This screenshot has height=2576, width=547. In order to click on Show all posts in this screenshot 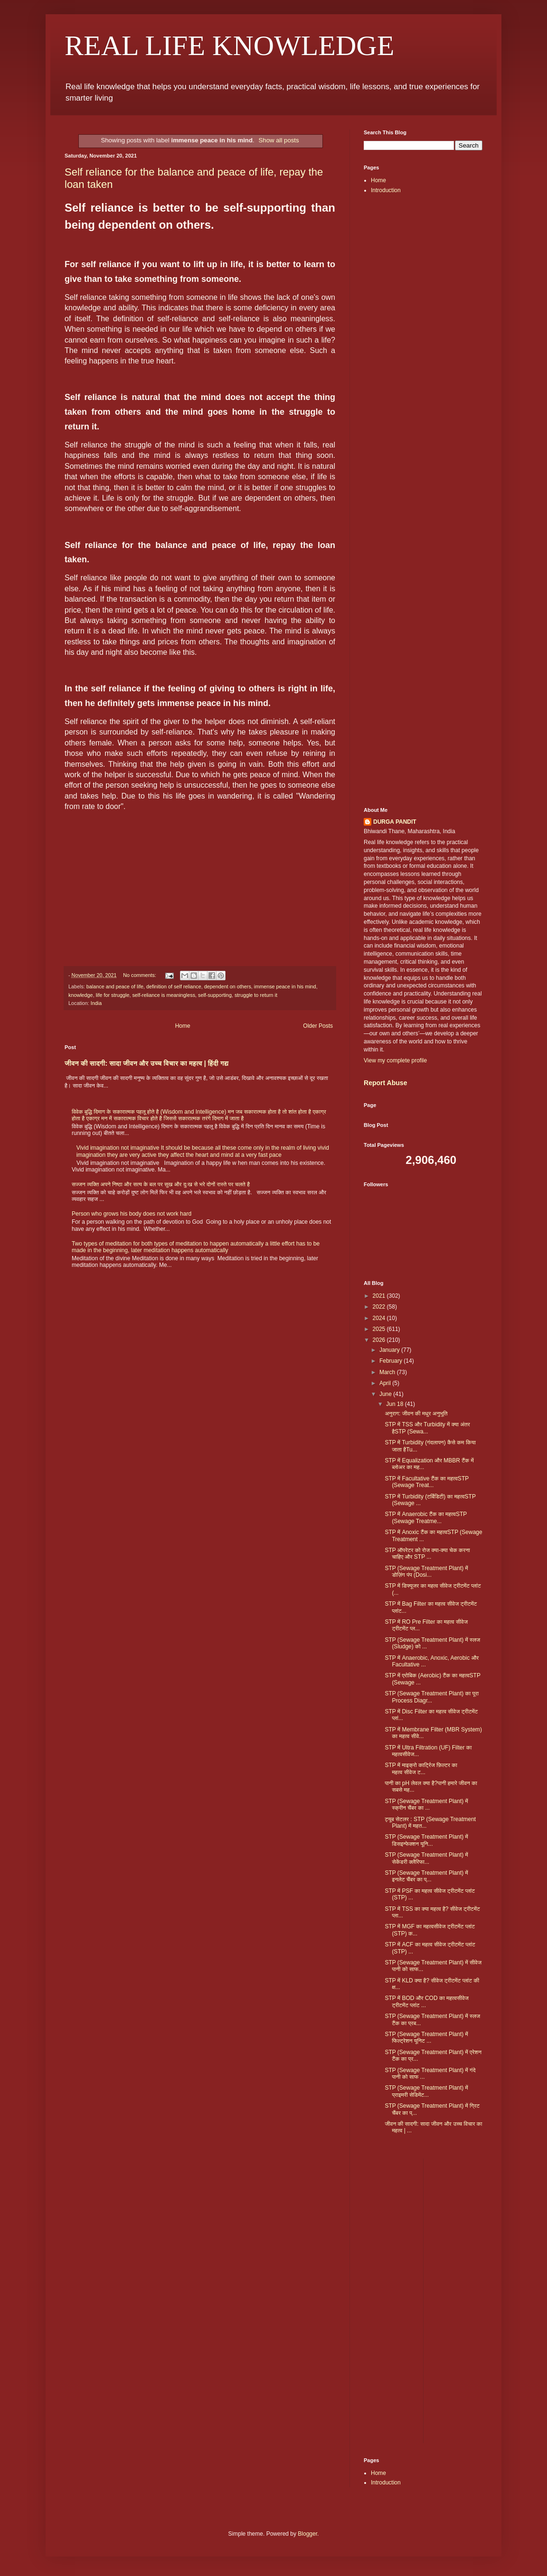, I will do `click(279, 140)`.